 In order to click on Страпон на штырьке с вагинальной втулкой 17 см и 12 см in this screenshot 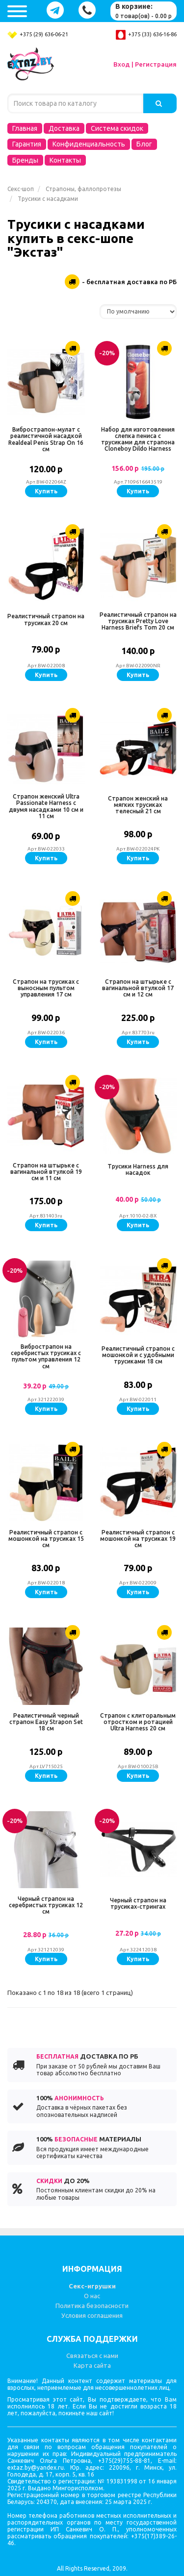, I will do `click(138, 987)`.